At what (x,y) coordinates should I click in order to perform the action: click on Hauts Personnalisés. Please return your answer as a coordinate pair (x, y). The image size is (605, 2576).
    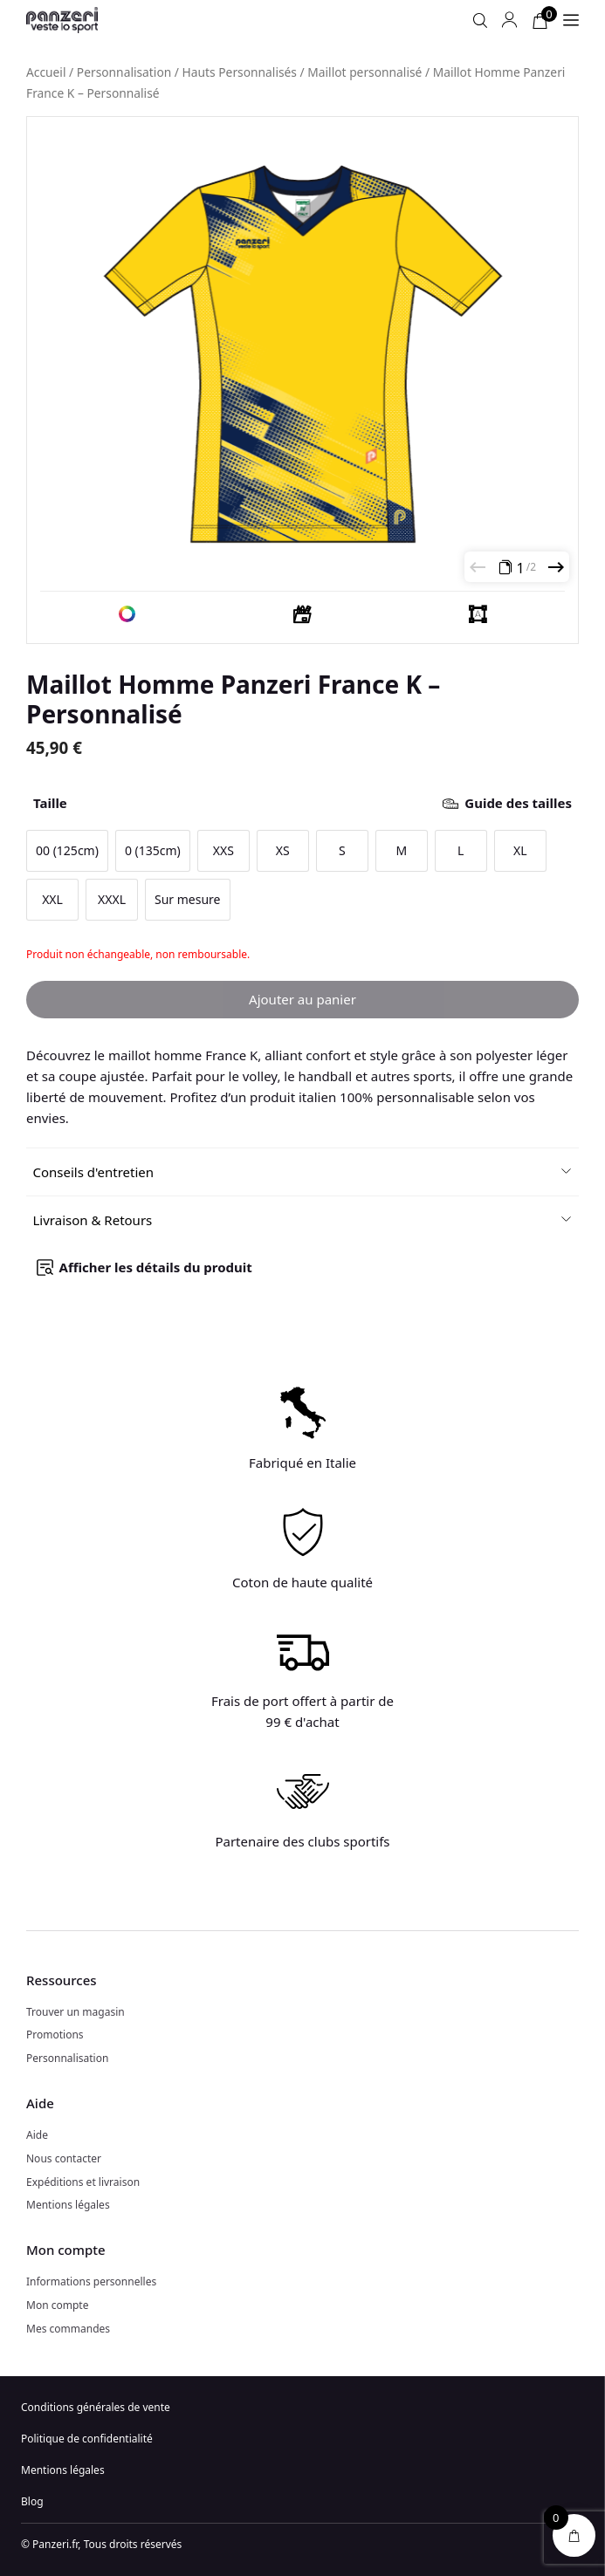
    Looking at the image, I should click on (239, 72).